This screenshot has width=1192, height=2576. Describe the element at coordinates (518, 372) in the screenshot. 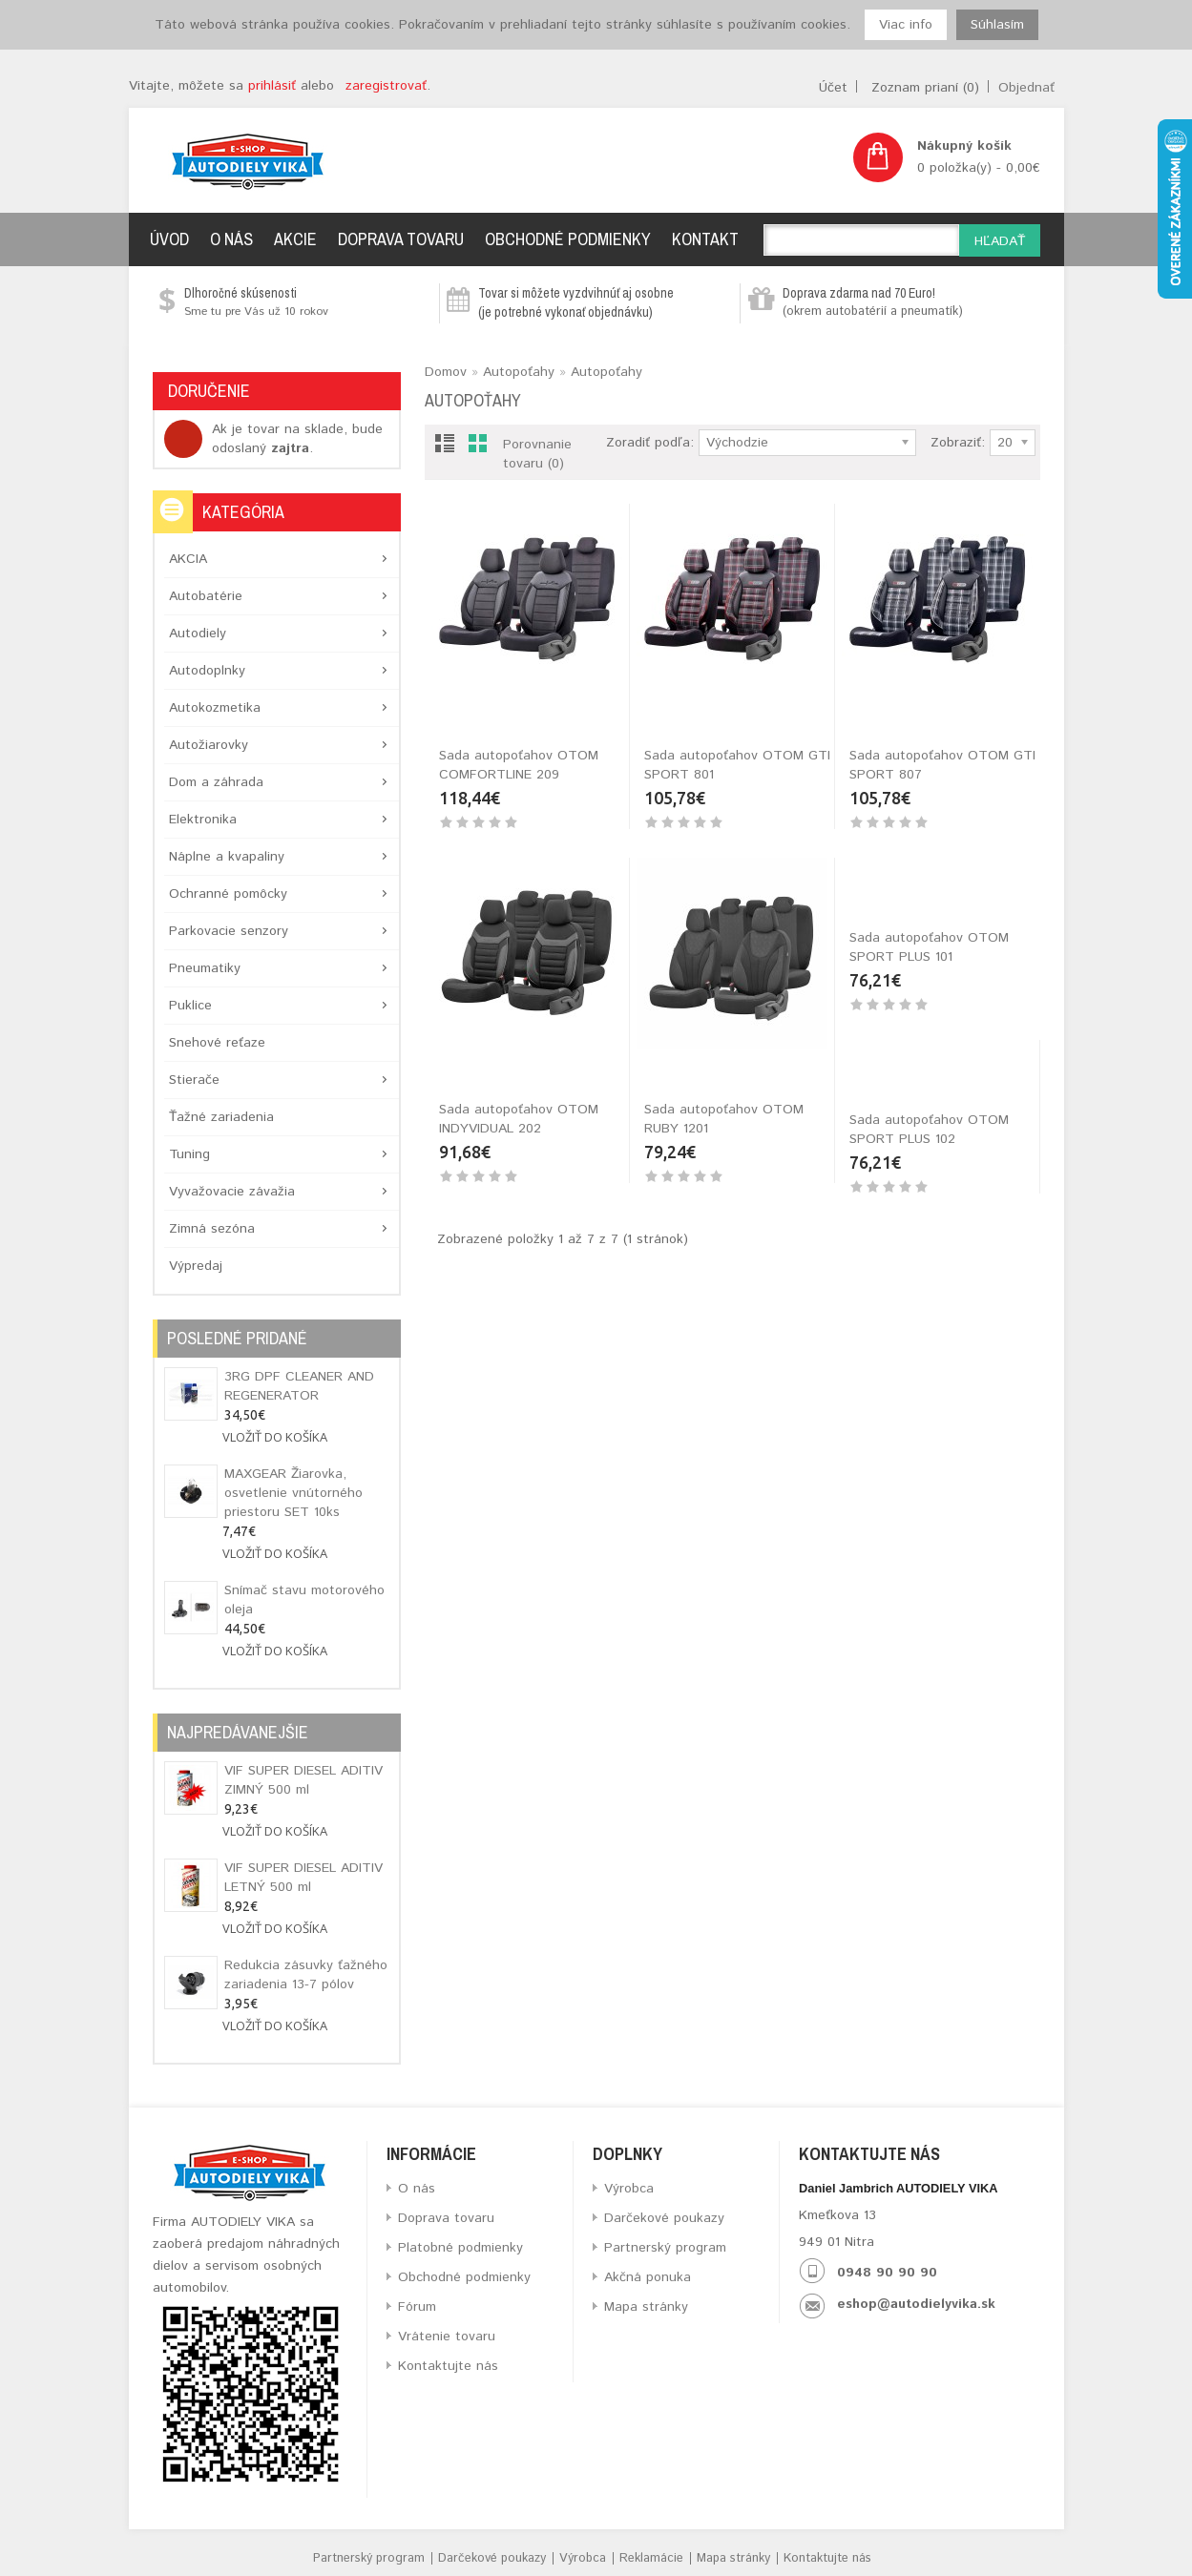

I see `Autopoťahy` at that location.